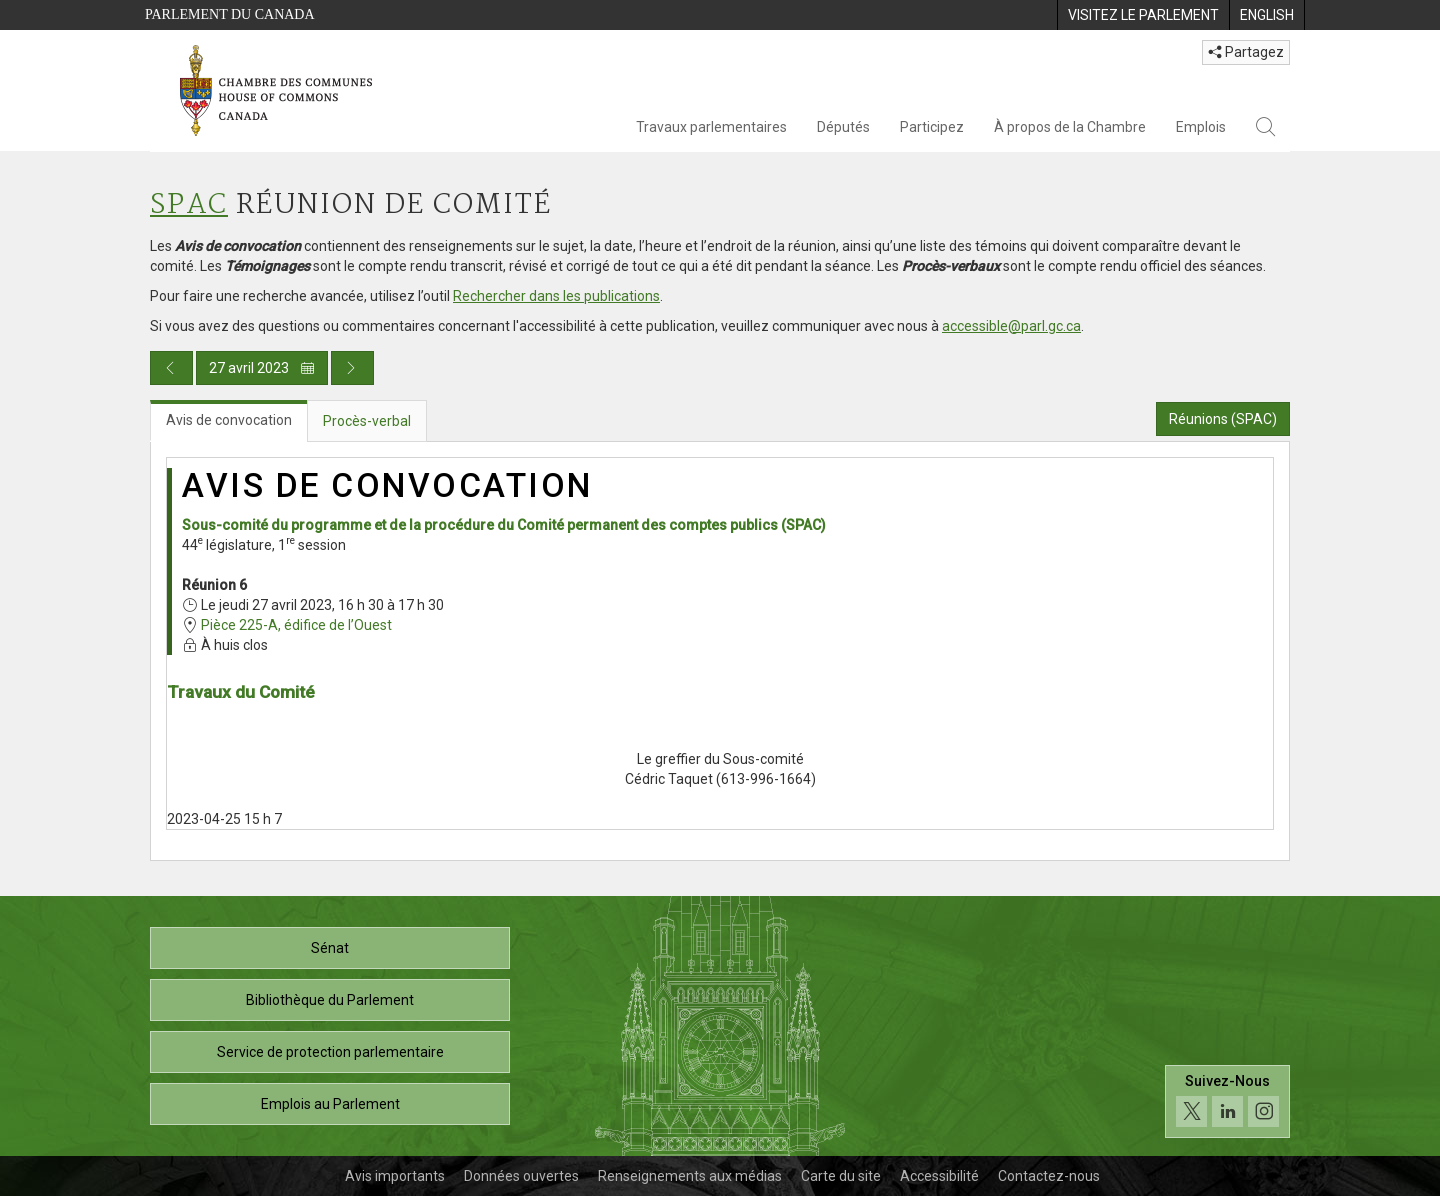  Describe the element at coordinates (932, 127) in the screenshot. I see `Participez` at that location.